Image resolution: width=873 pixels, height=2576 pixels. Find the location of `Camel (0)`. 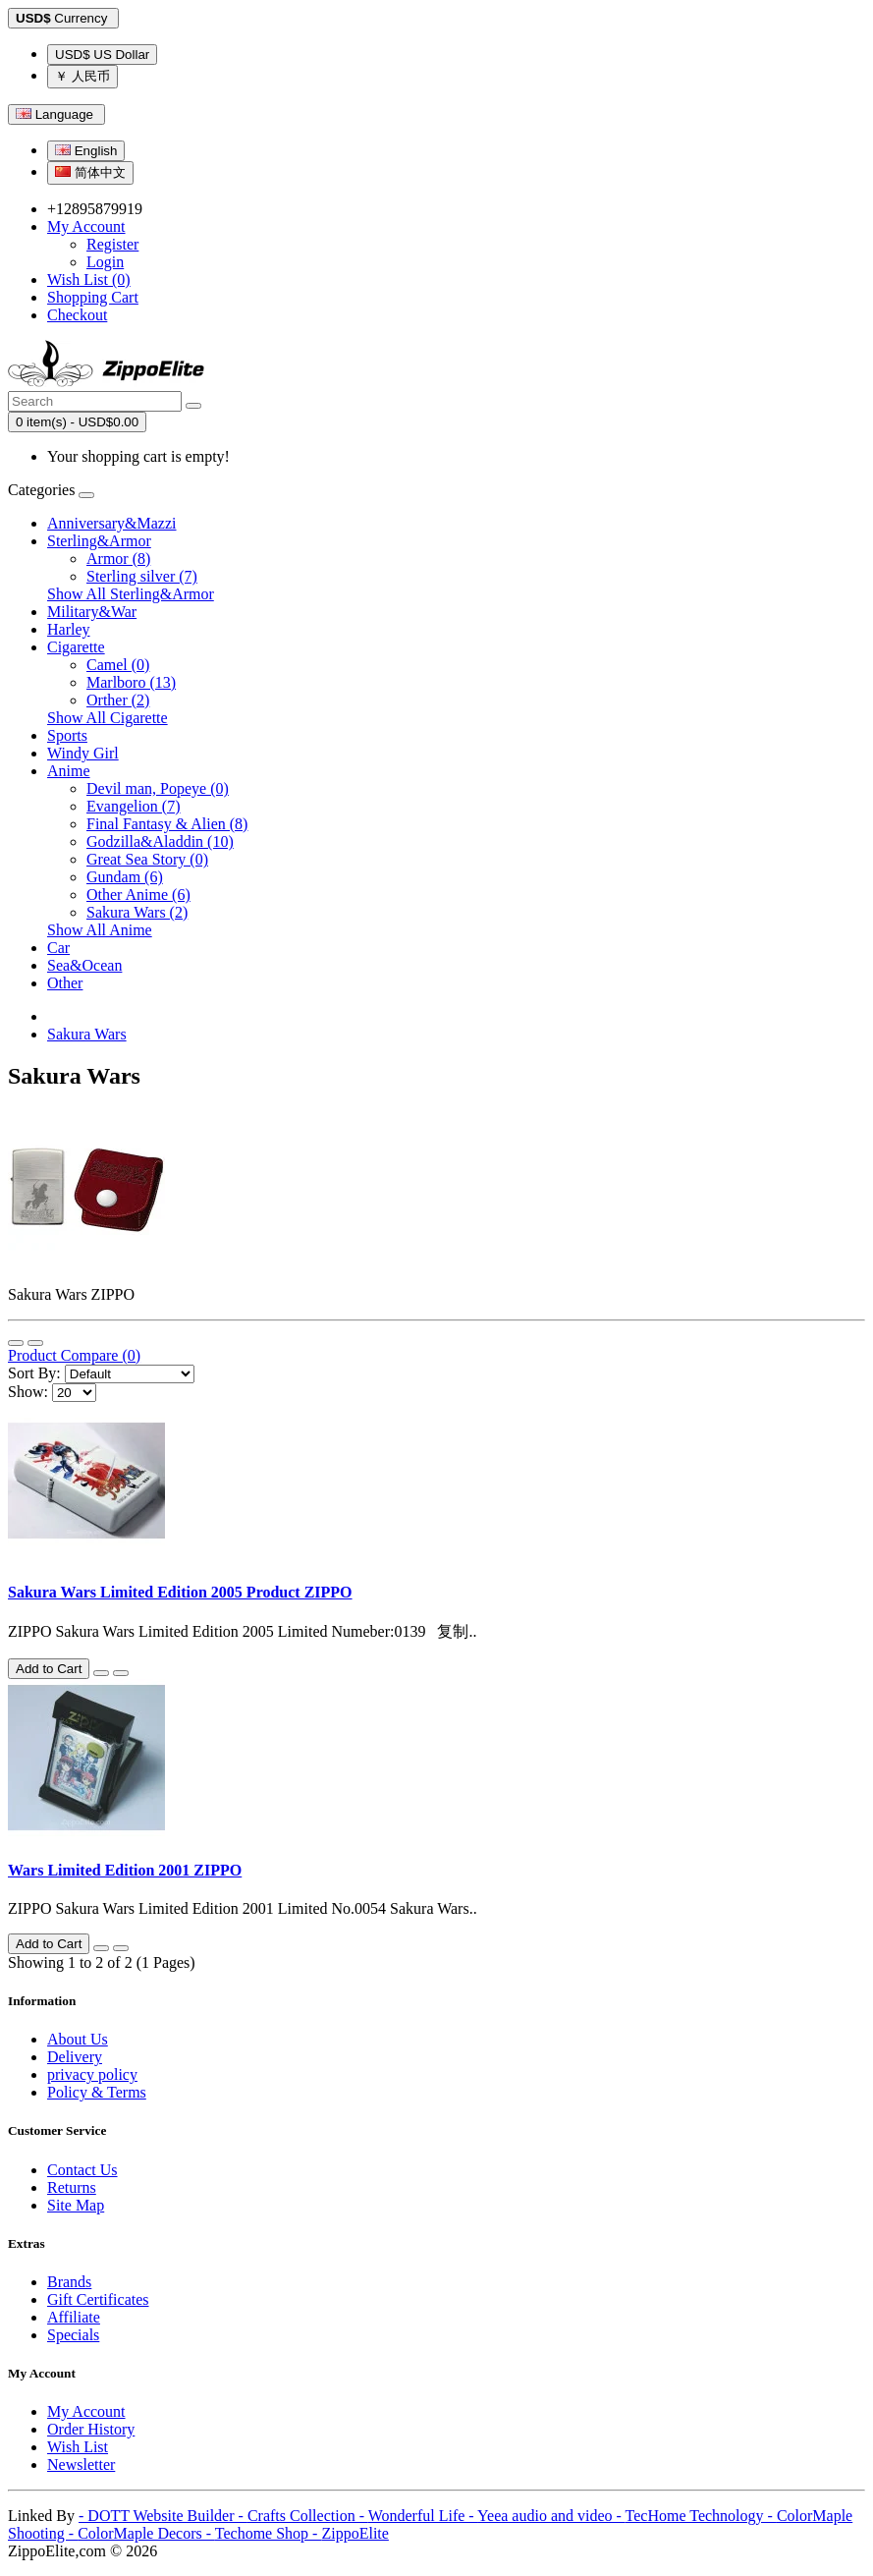

Camel (0) is located at coordinates (117, 664).